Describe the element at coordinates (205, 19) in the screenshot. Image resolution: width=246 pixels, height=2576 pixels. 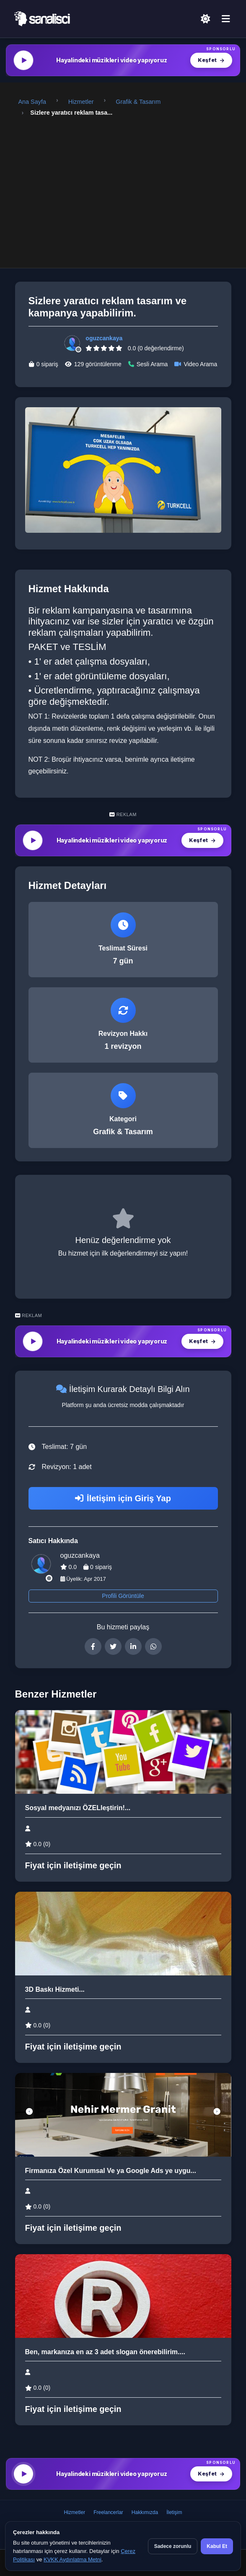
I see `[Açık Temaya Geç]` at that location.